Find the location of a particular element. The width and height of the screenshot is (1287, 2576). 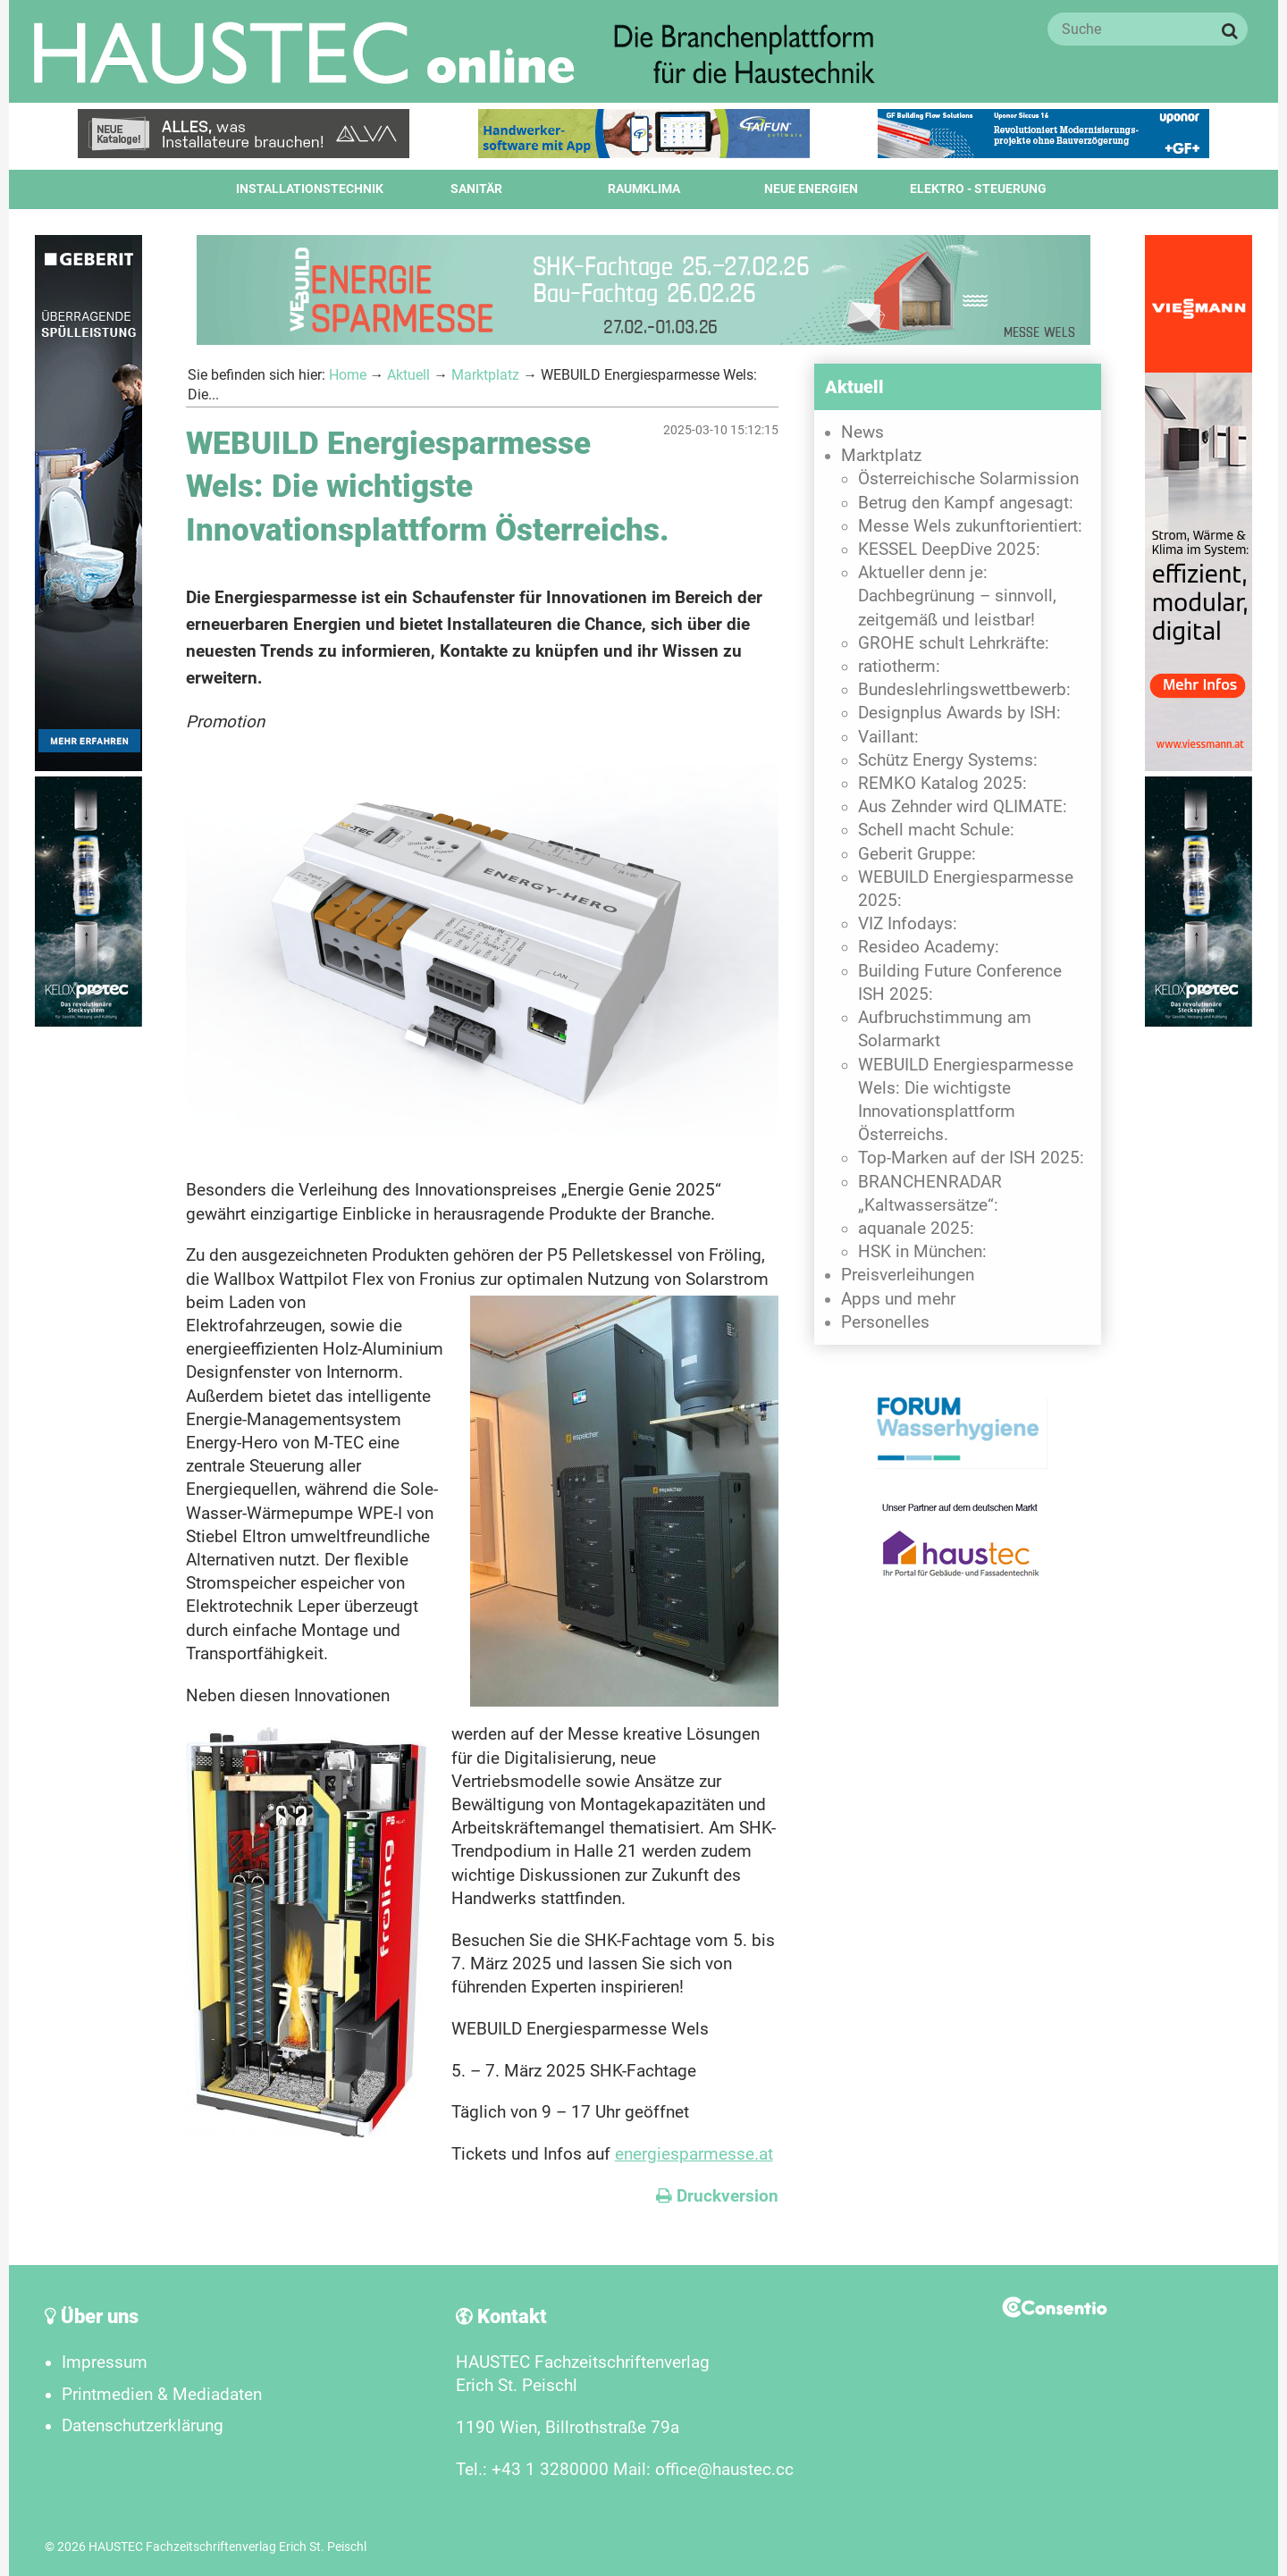

Sanitär is located at coordinates (476, 189).